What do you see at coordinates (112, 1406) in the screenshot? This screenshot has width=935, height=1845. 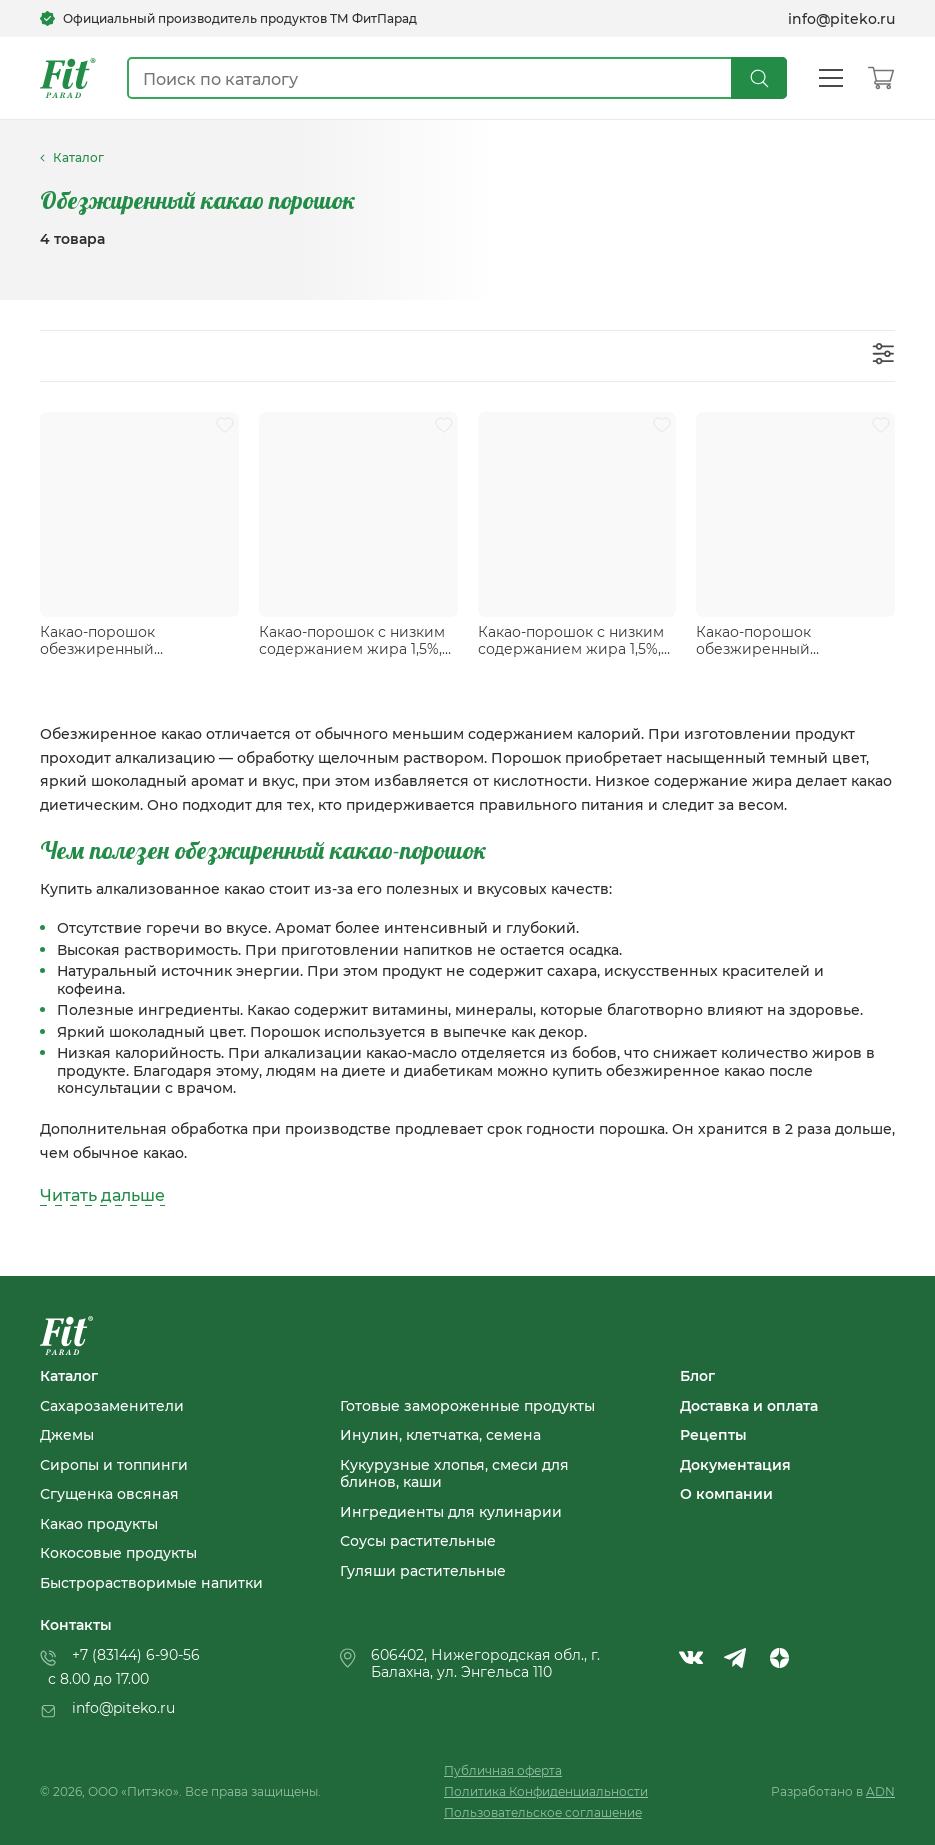 I see `Сахарозаменители` at bounding box center [112, 1406].